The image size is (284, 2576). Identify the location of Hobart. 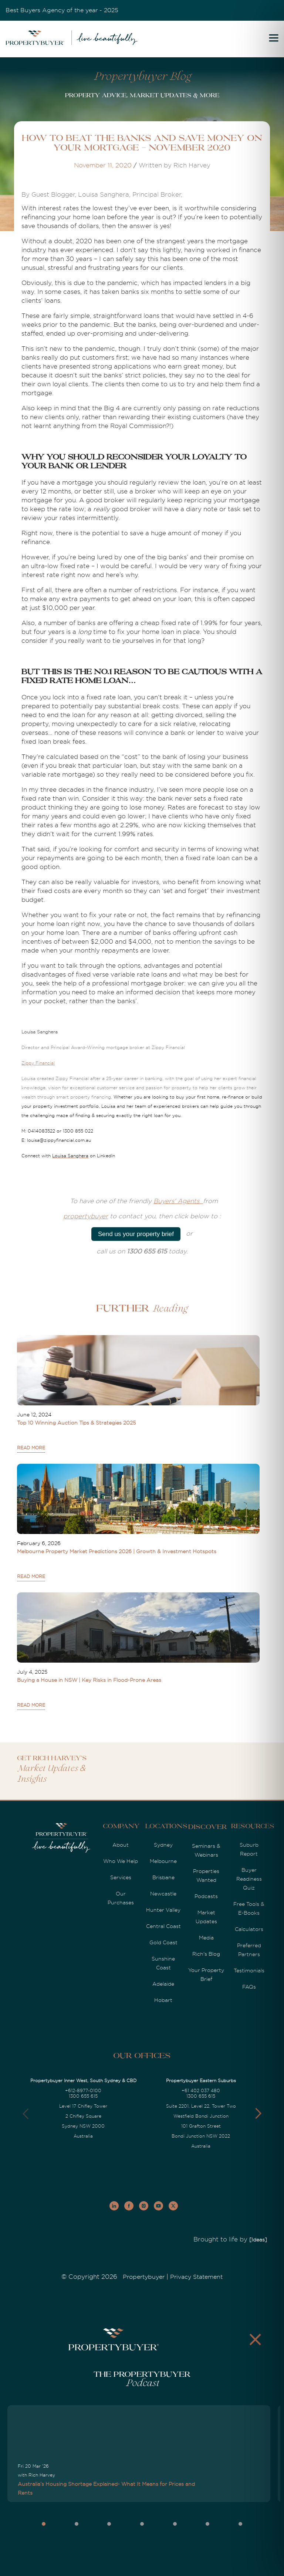
(163, 2000).